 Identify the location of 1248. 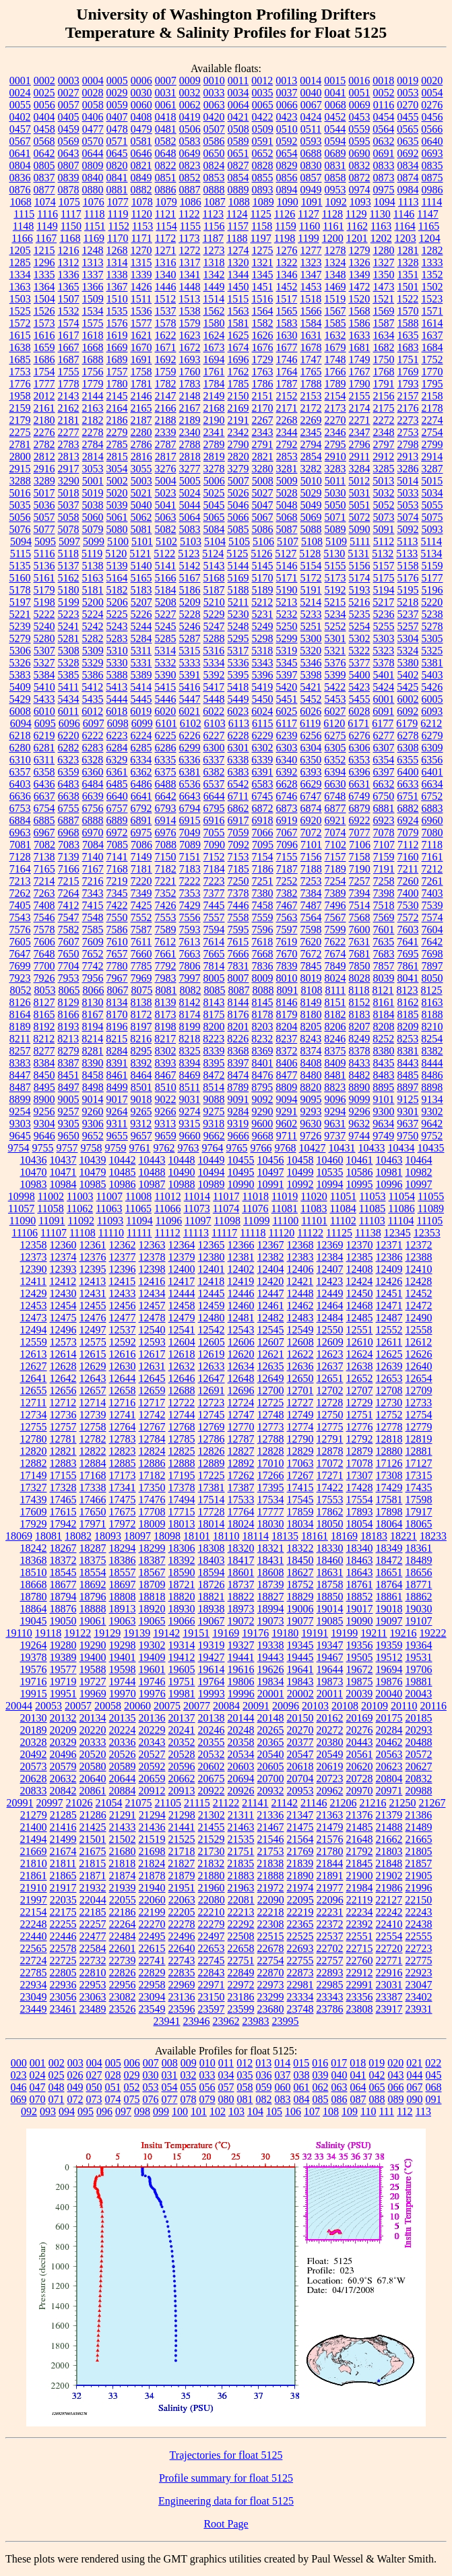
(93, 250).